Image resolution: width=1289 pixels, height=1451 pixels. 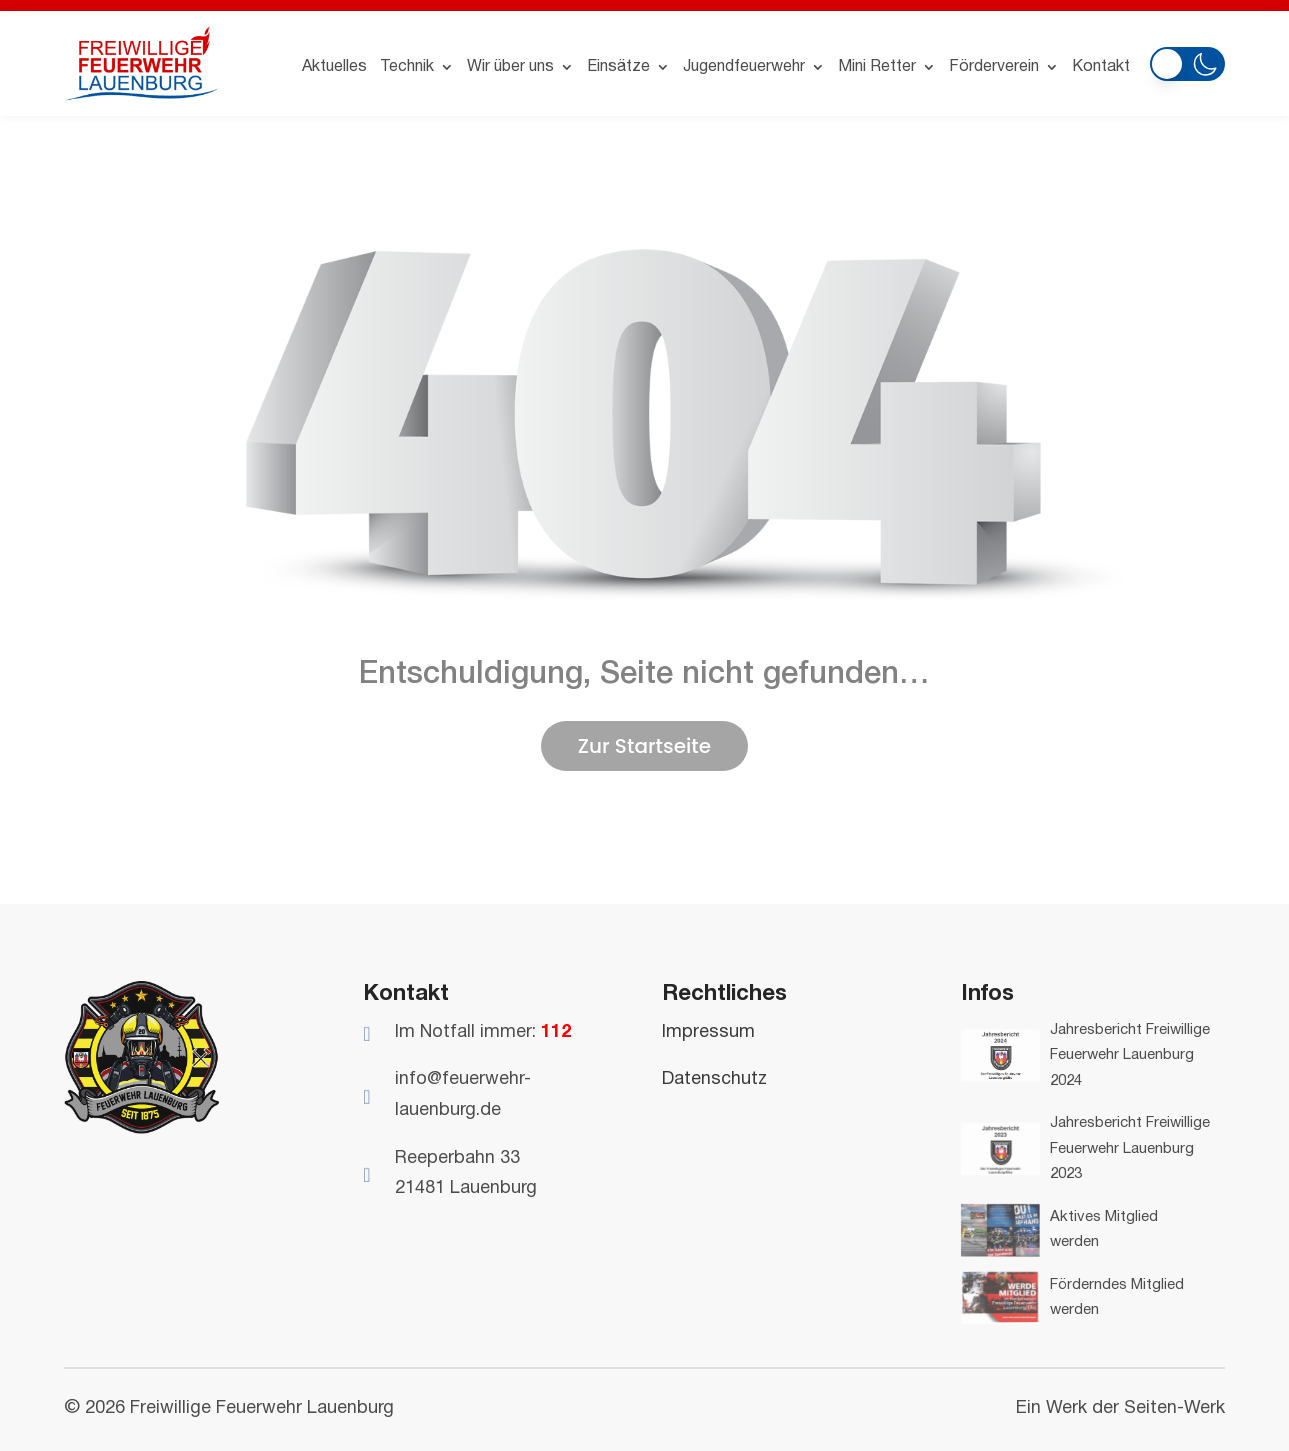 I want to click on Aktuelles, so click(x=334, y=67).